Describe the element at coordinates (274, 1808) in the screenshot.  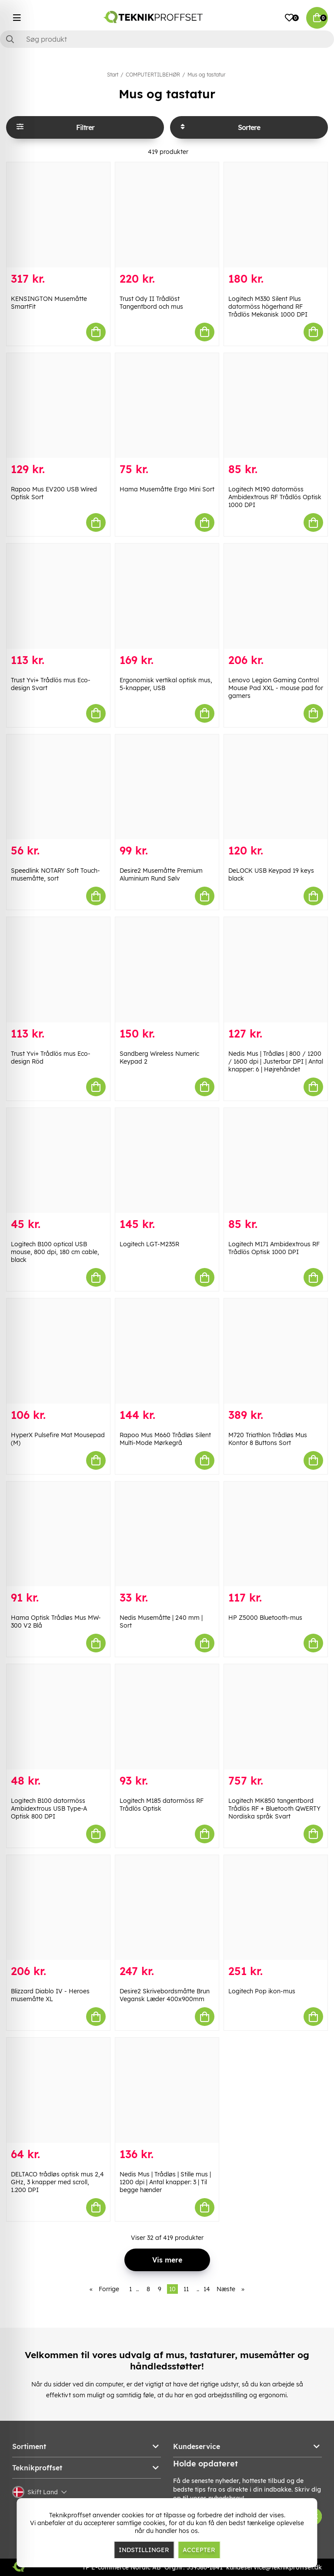
I see `Logitech MK850 tangentbord Trådlös RF + Bluetooth QWERTY Nordiska språk Svart` at that location.